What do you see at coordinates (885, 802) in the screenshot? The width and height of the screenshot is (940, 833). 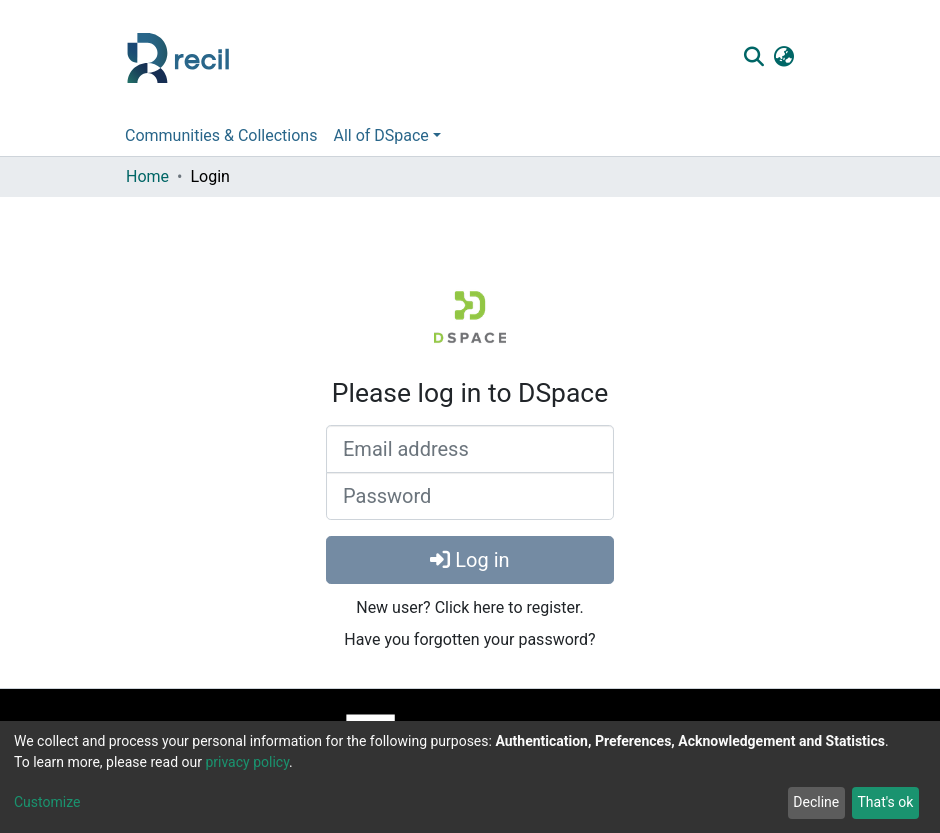 I see `That's ok` at bounding box center [885, 802].